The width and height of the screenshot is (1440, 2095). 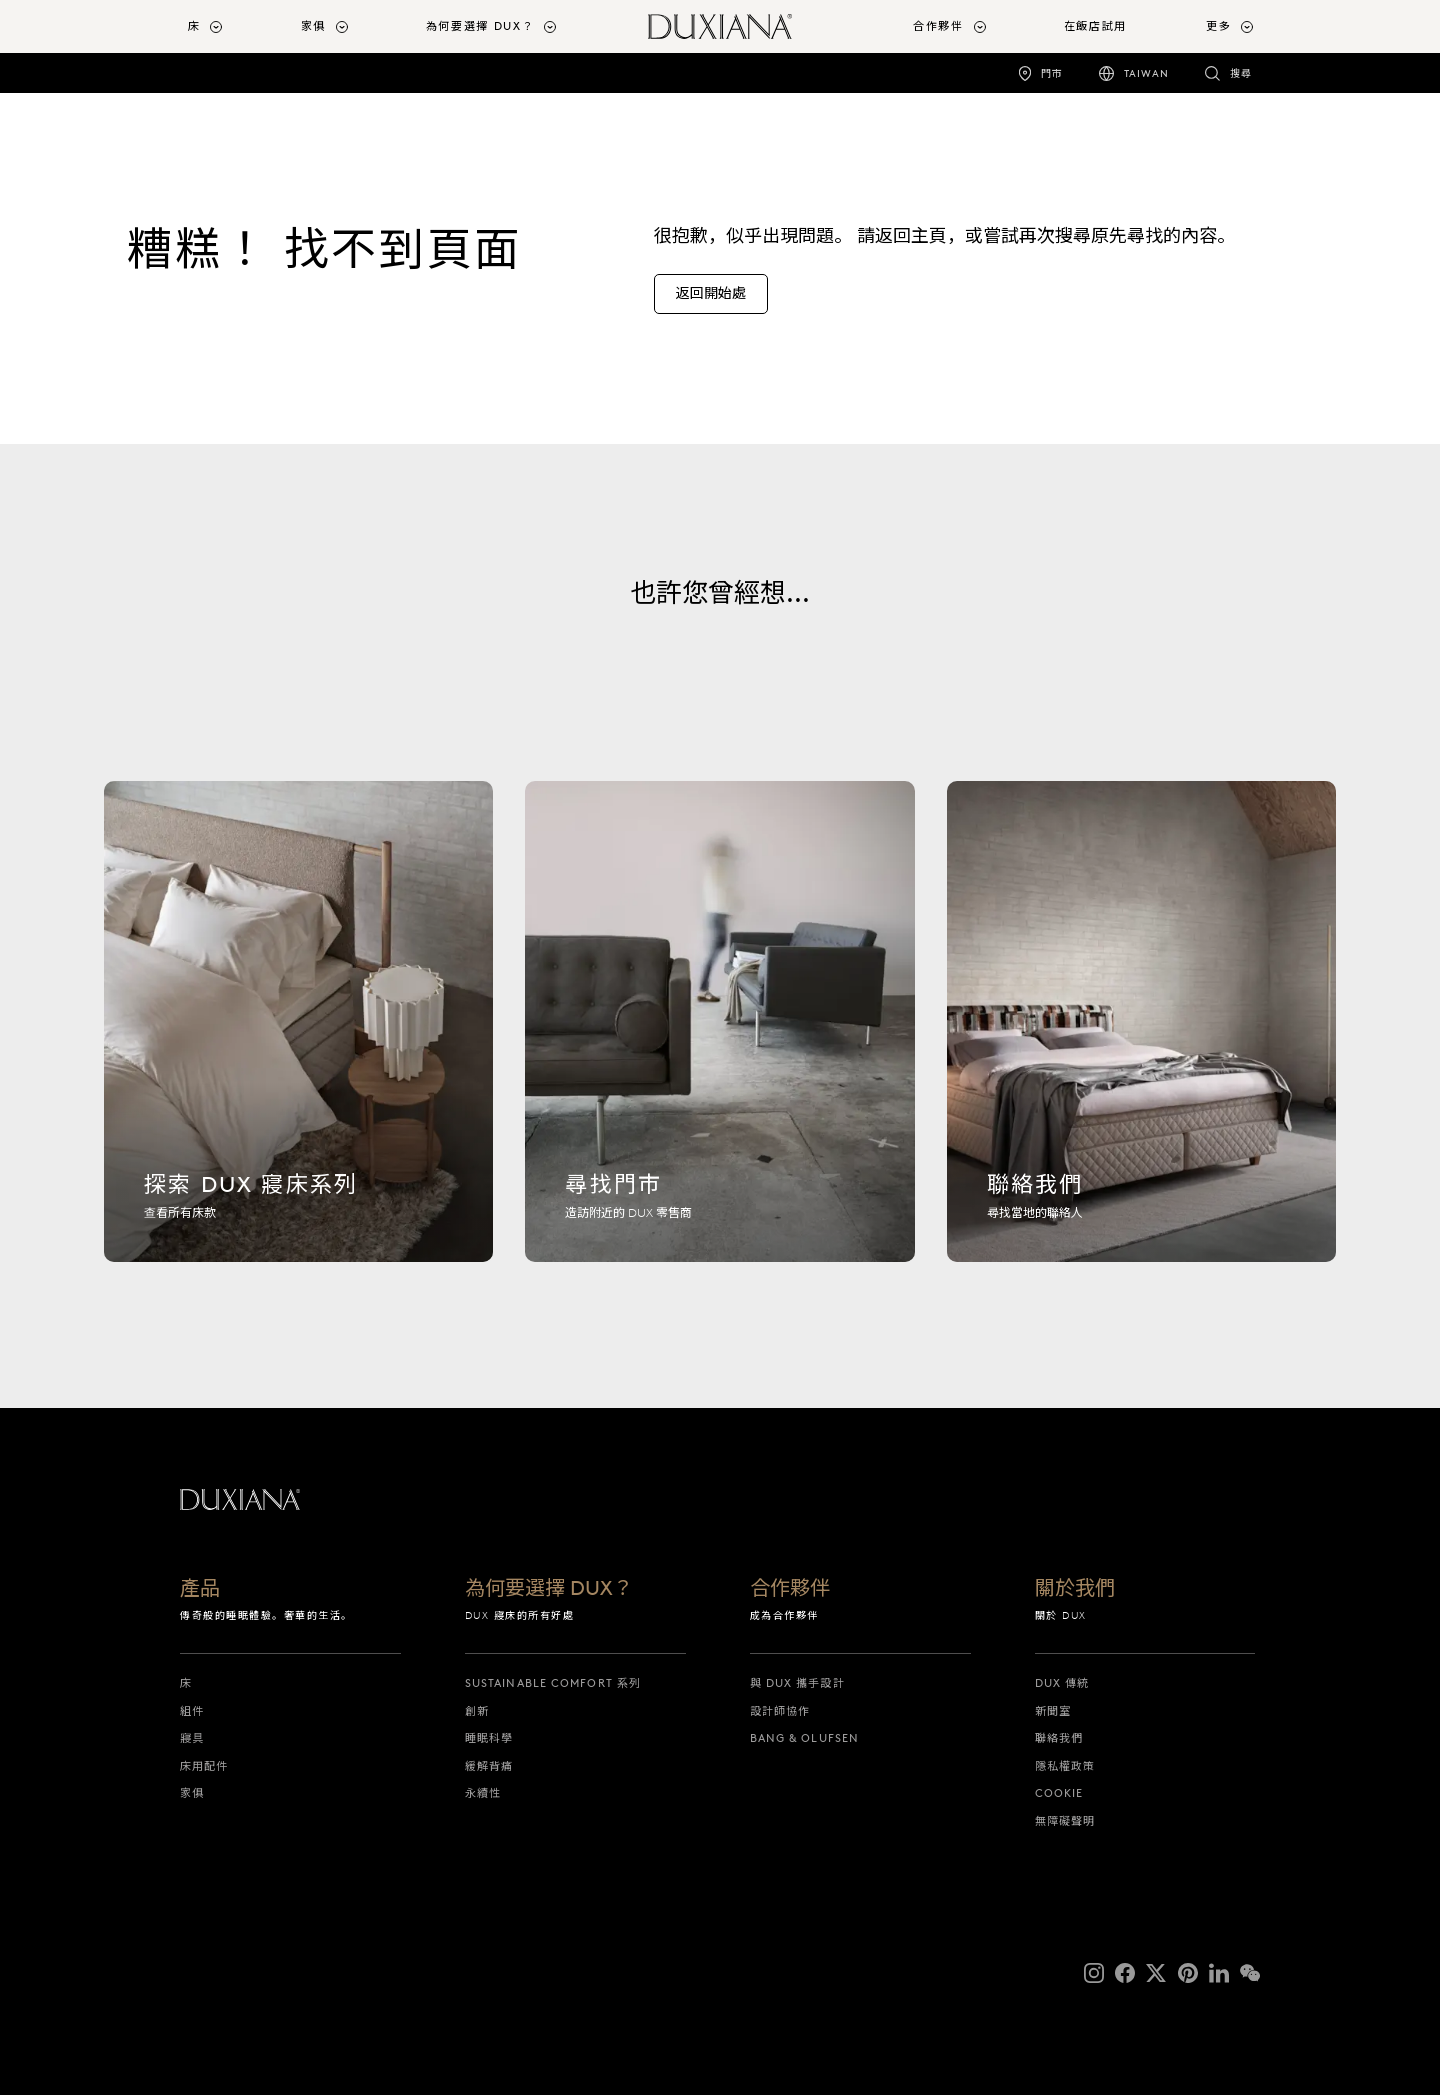 I want to click on 新聞室, so click(x=1053, y=1711).